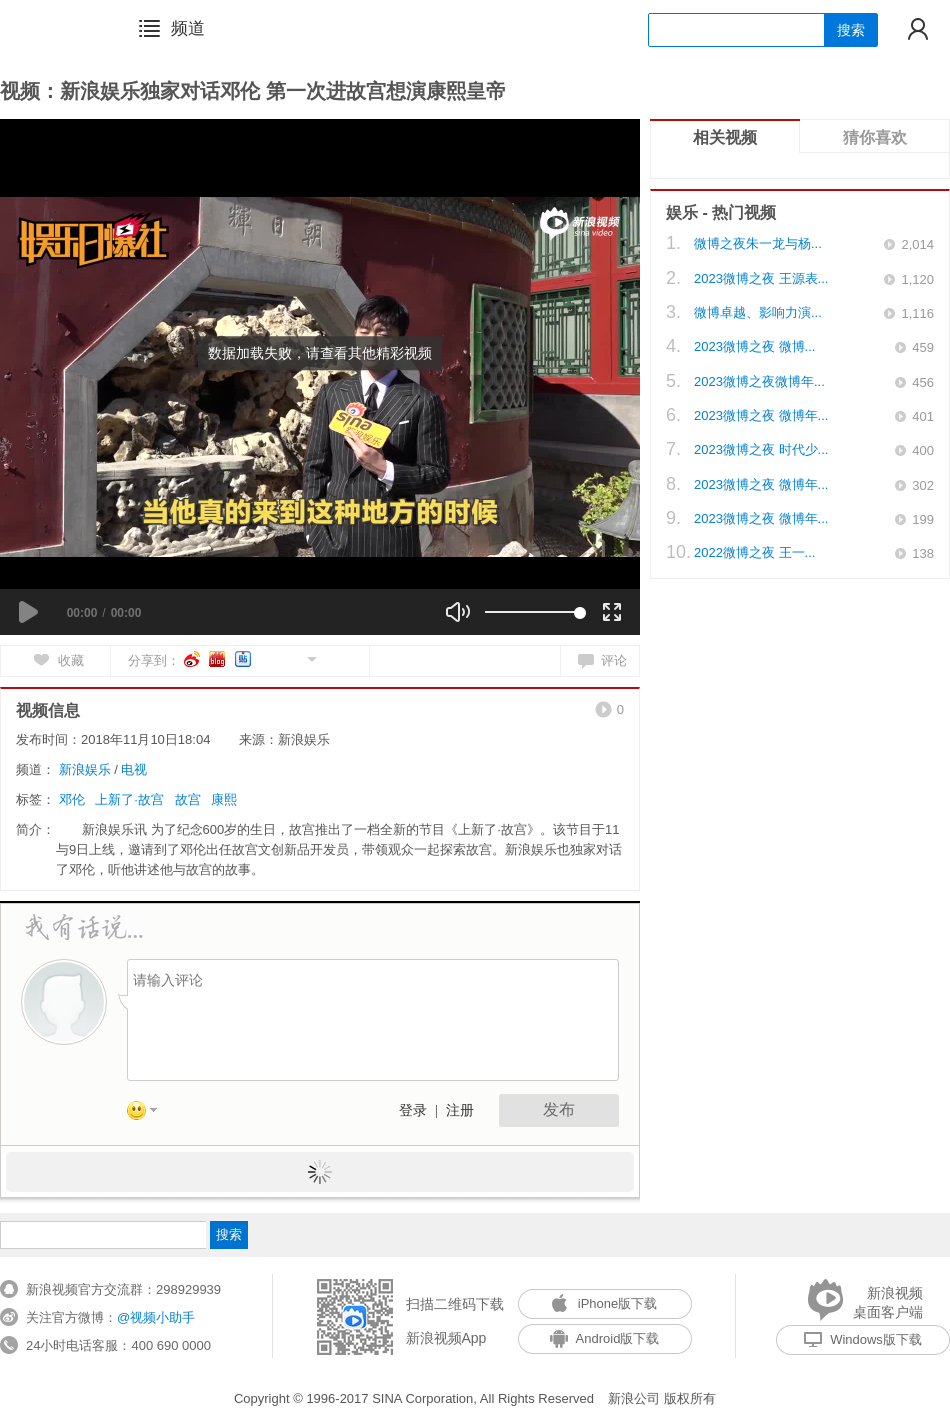  What do you see at coordinates (605, 1338) in the screenshot?
I see `Android版下载` at bounding box center [605, 1338].